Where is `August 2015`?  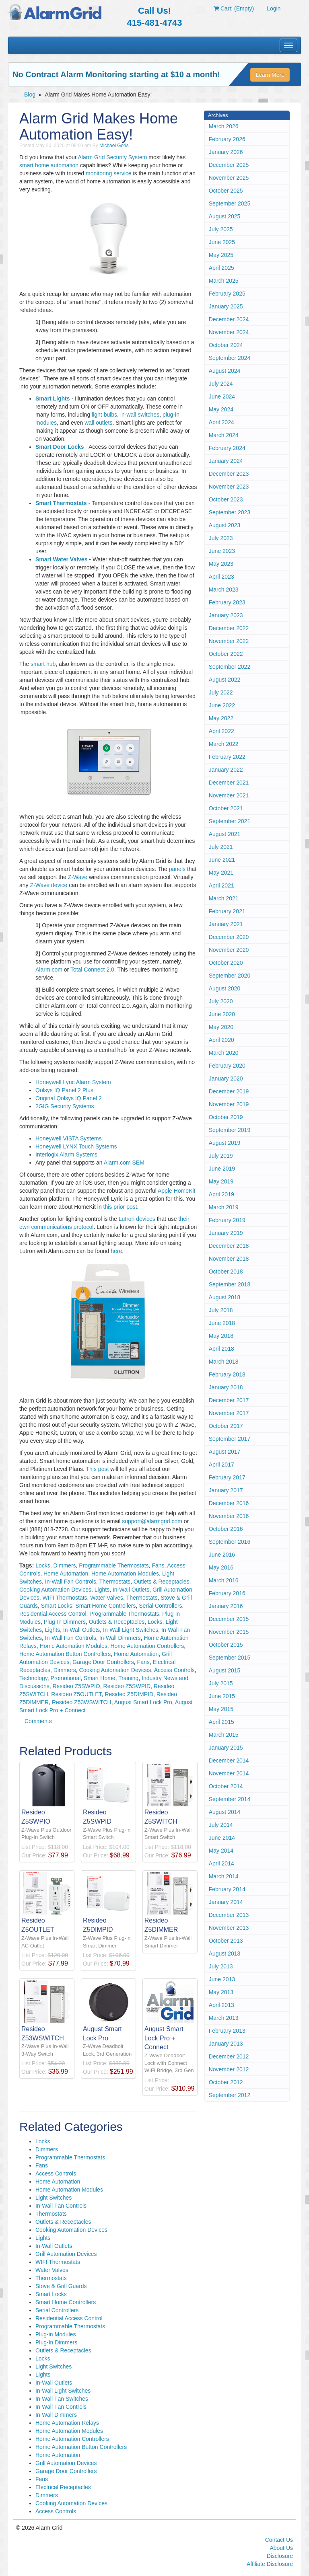 August 2015 is located at coordinates (225, 1670).